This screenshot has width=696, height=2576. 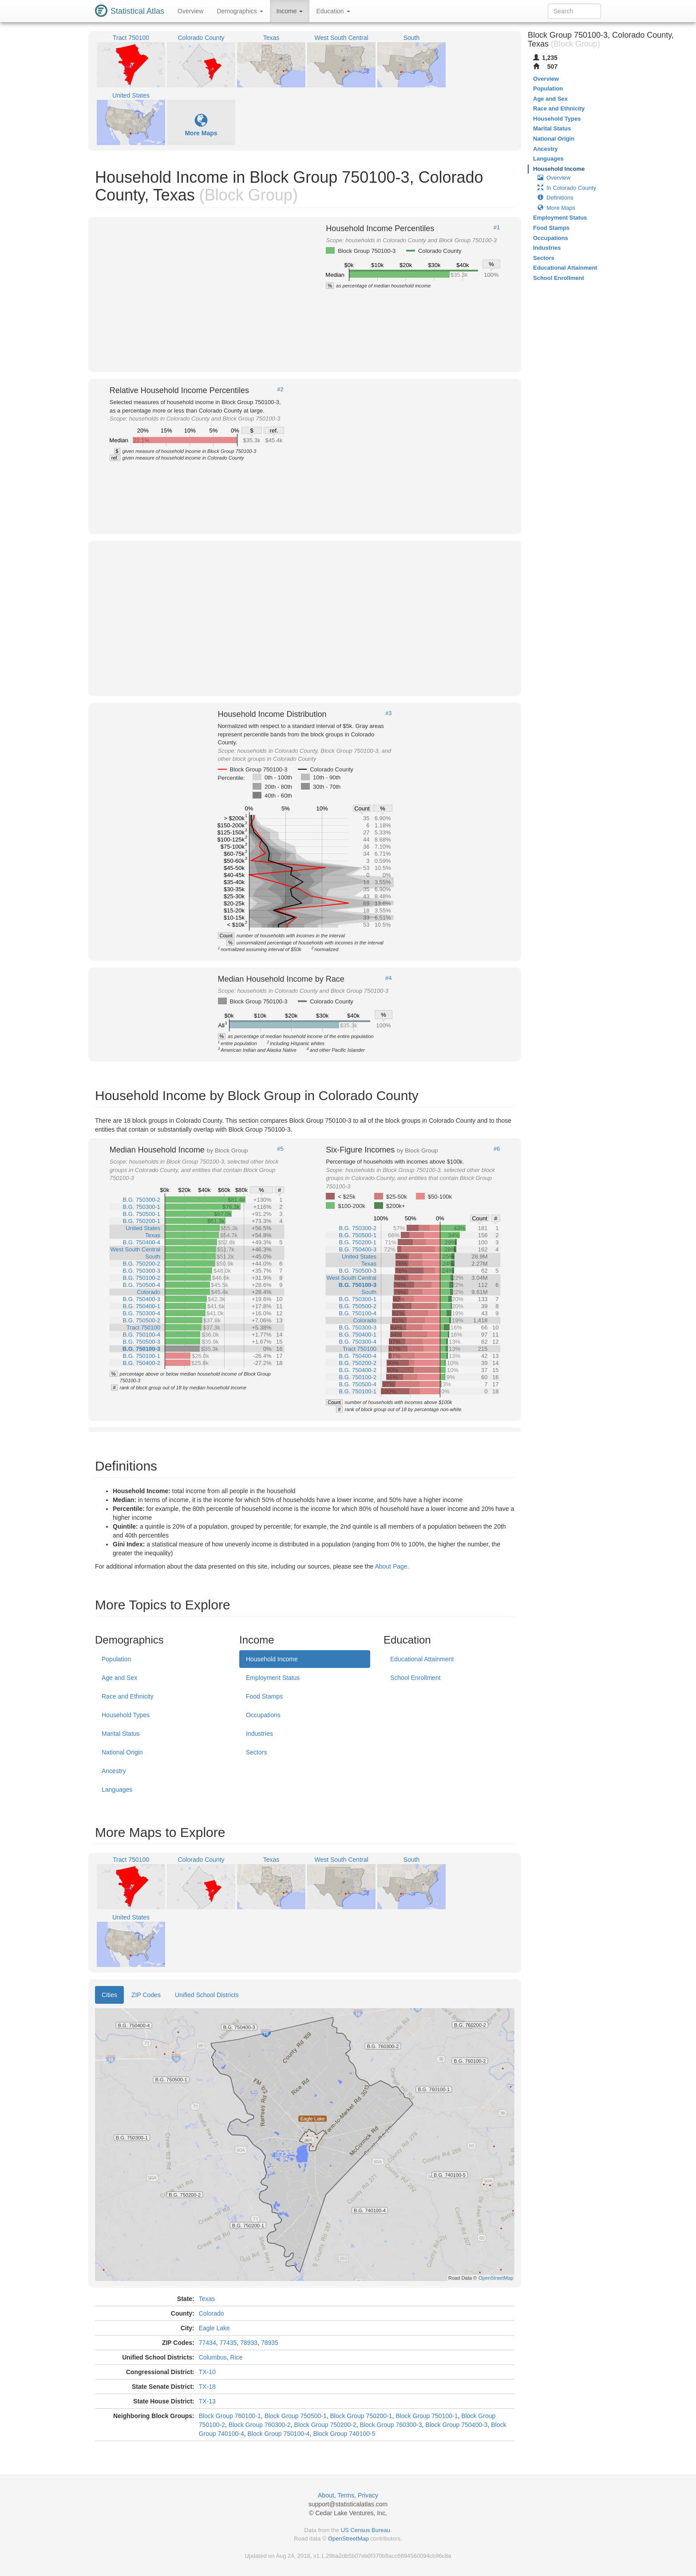 I want to click on Cities, so click(x=109, y=1994).